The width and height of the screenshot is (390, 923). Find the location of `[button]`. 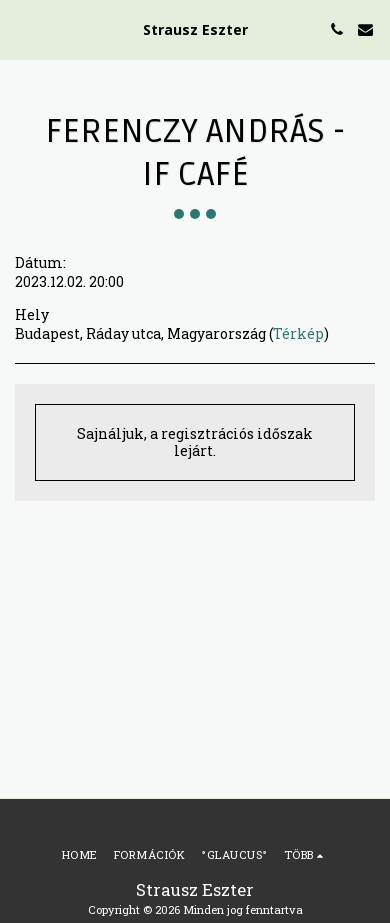

[button] is located at coordinates (22, 29).